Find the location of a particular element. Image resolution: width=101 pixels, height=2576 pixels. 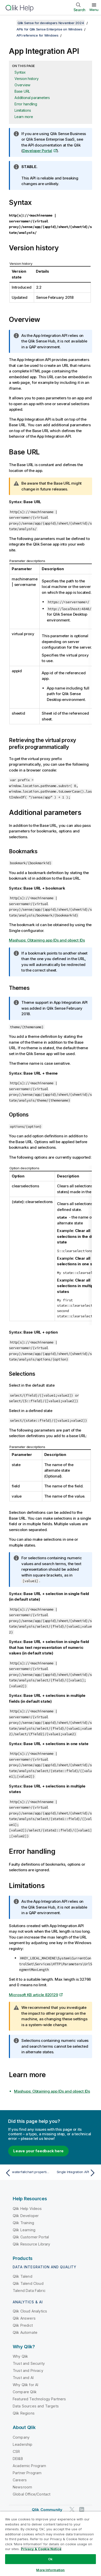

Trust and Security is located at coordinates (29, 2363).